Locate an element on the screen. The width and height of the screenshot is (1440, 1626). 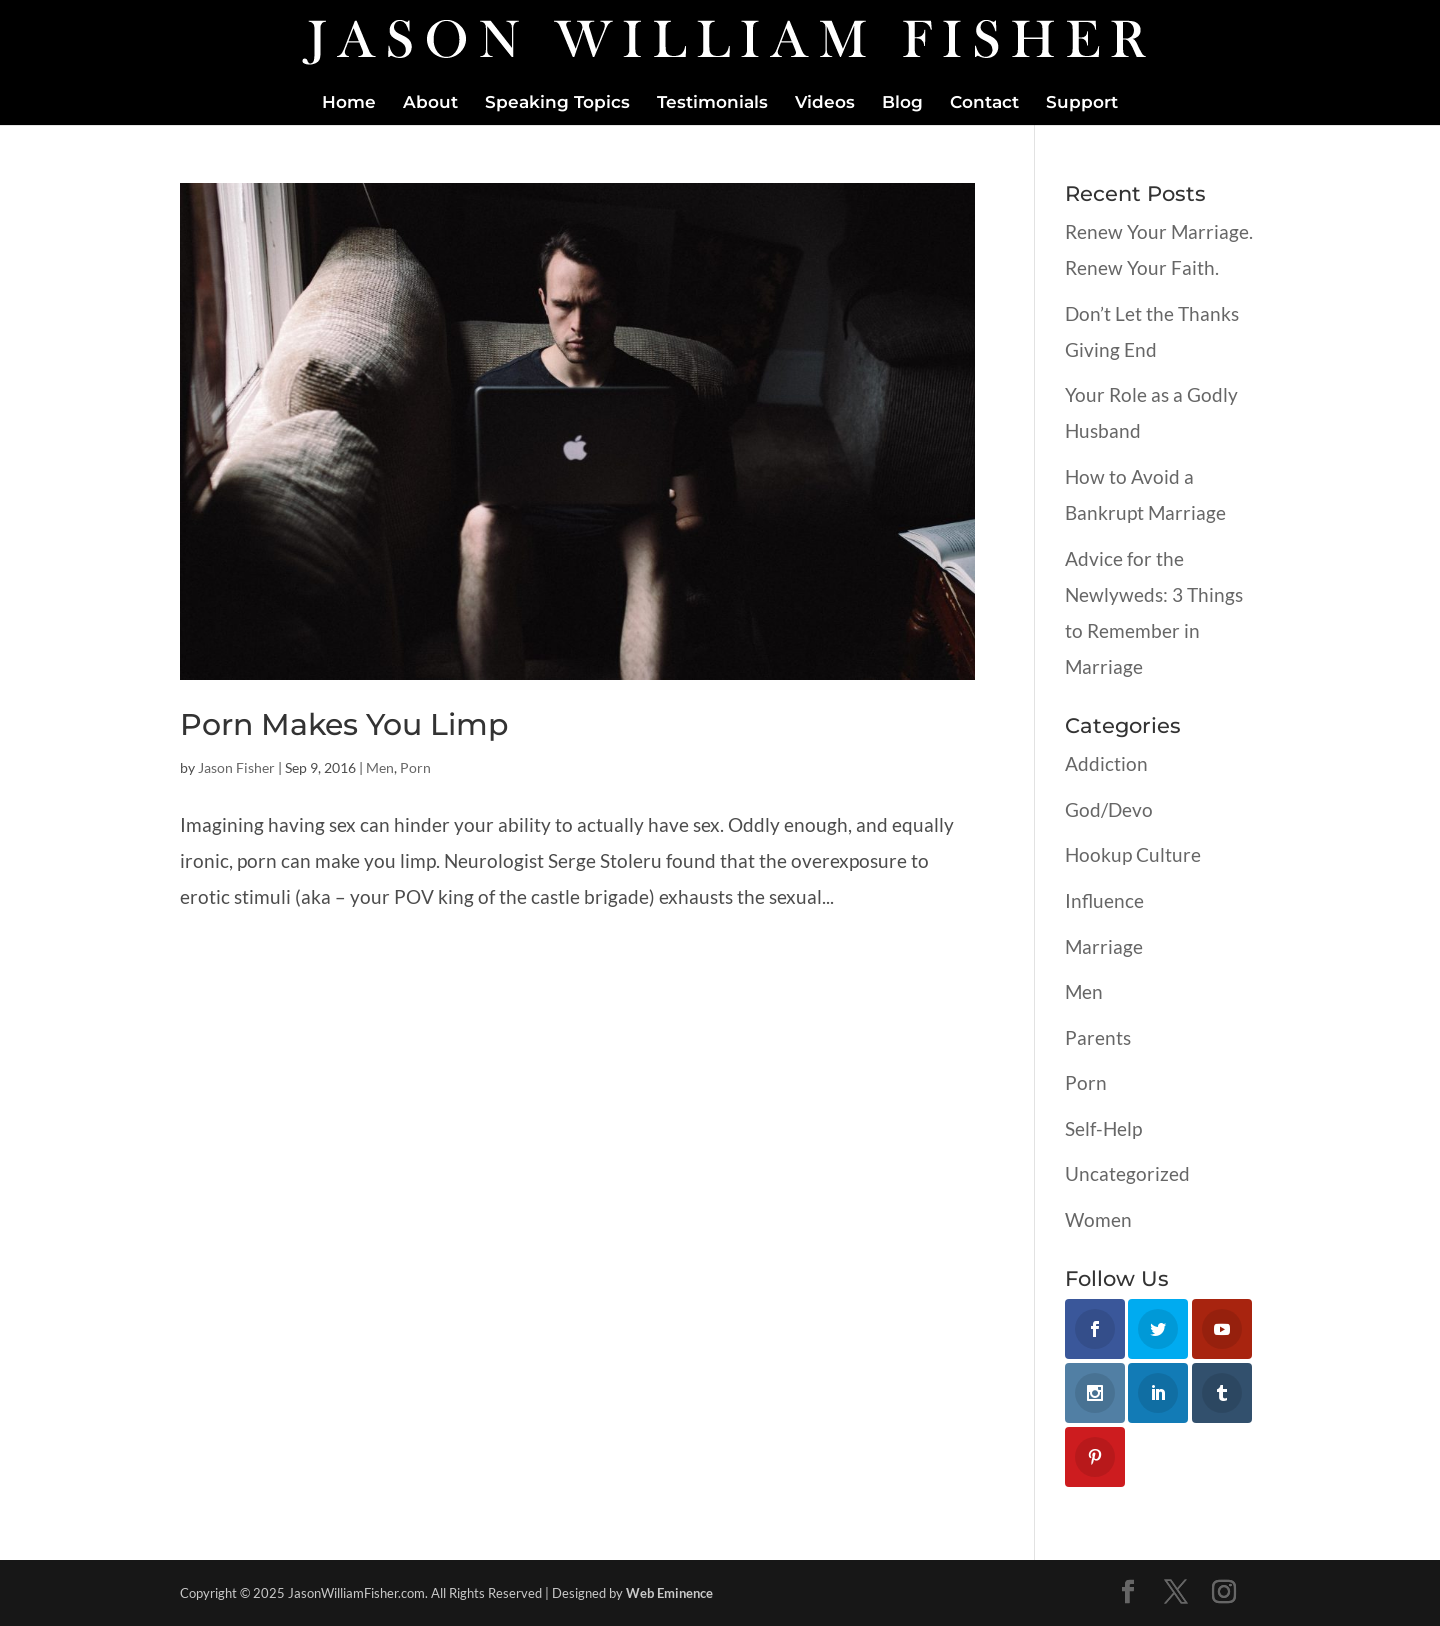
Addiction is located at coordinates (1106, 763).